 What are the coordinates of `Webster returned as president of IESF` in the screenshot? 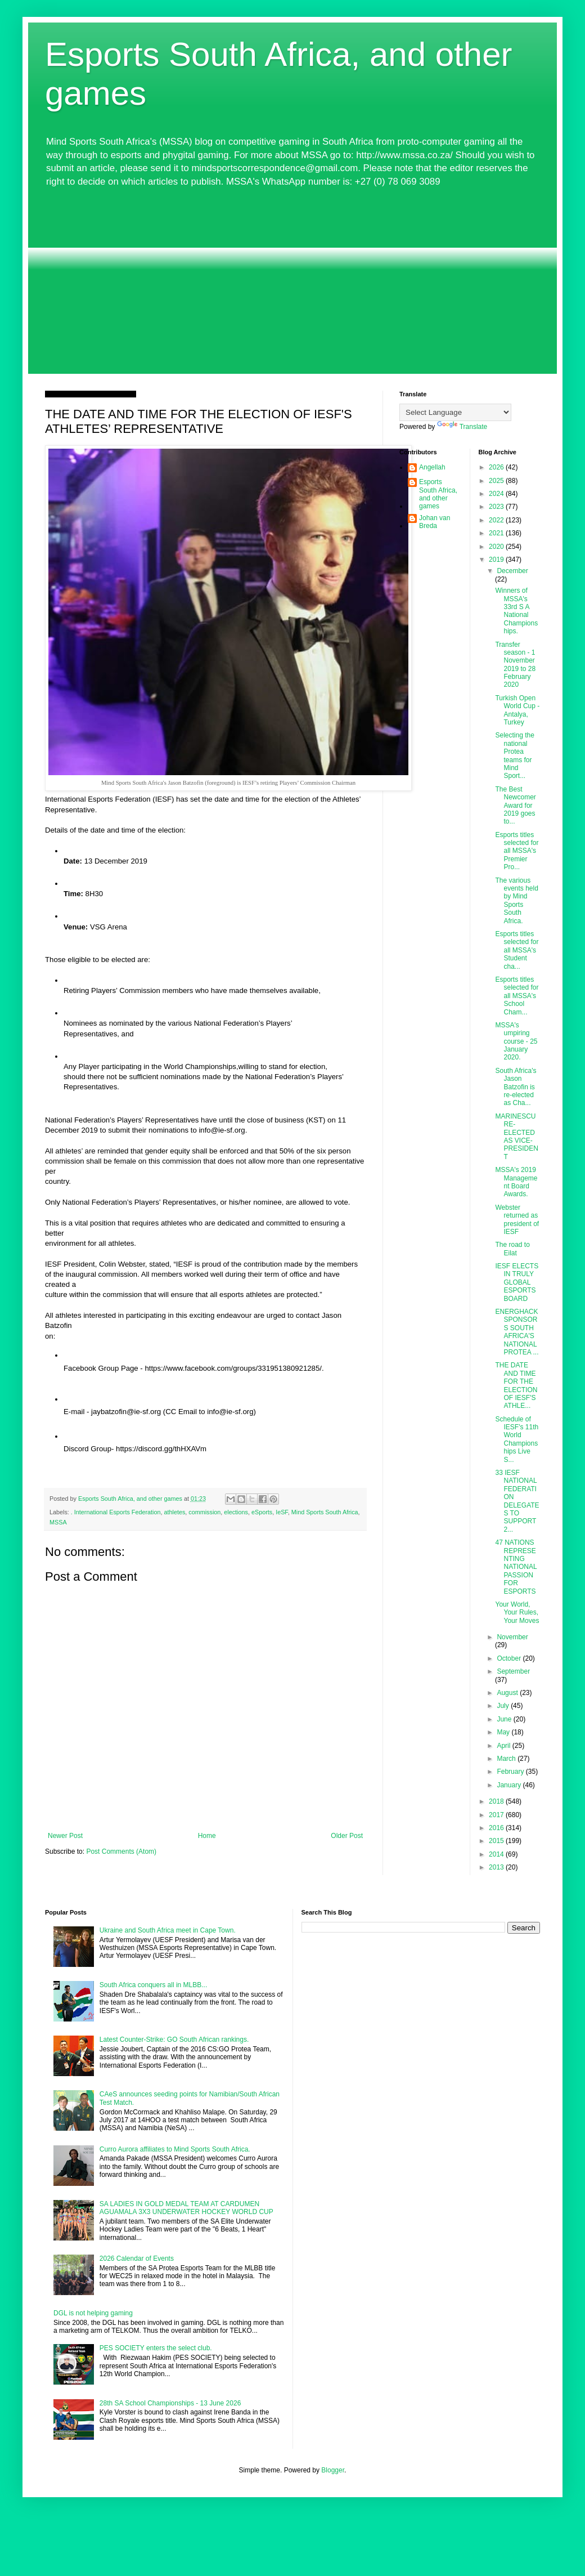 It's located at (517, 1220).